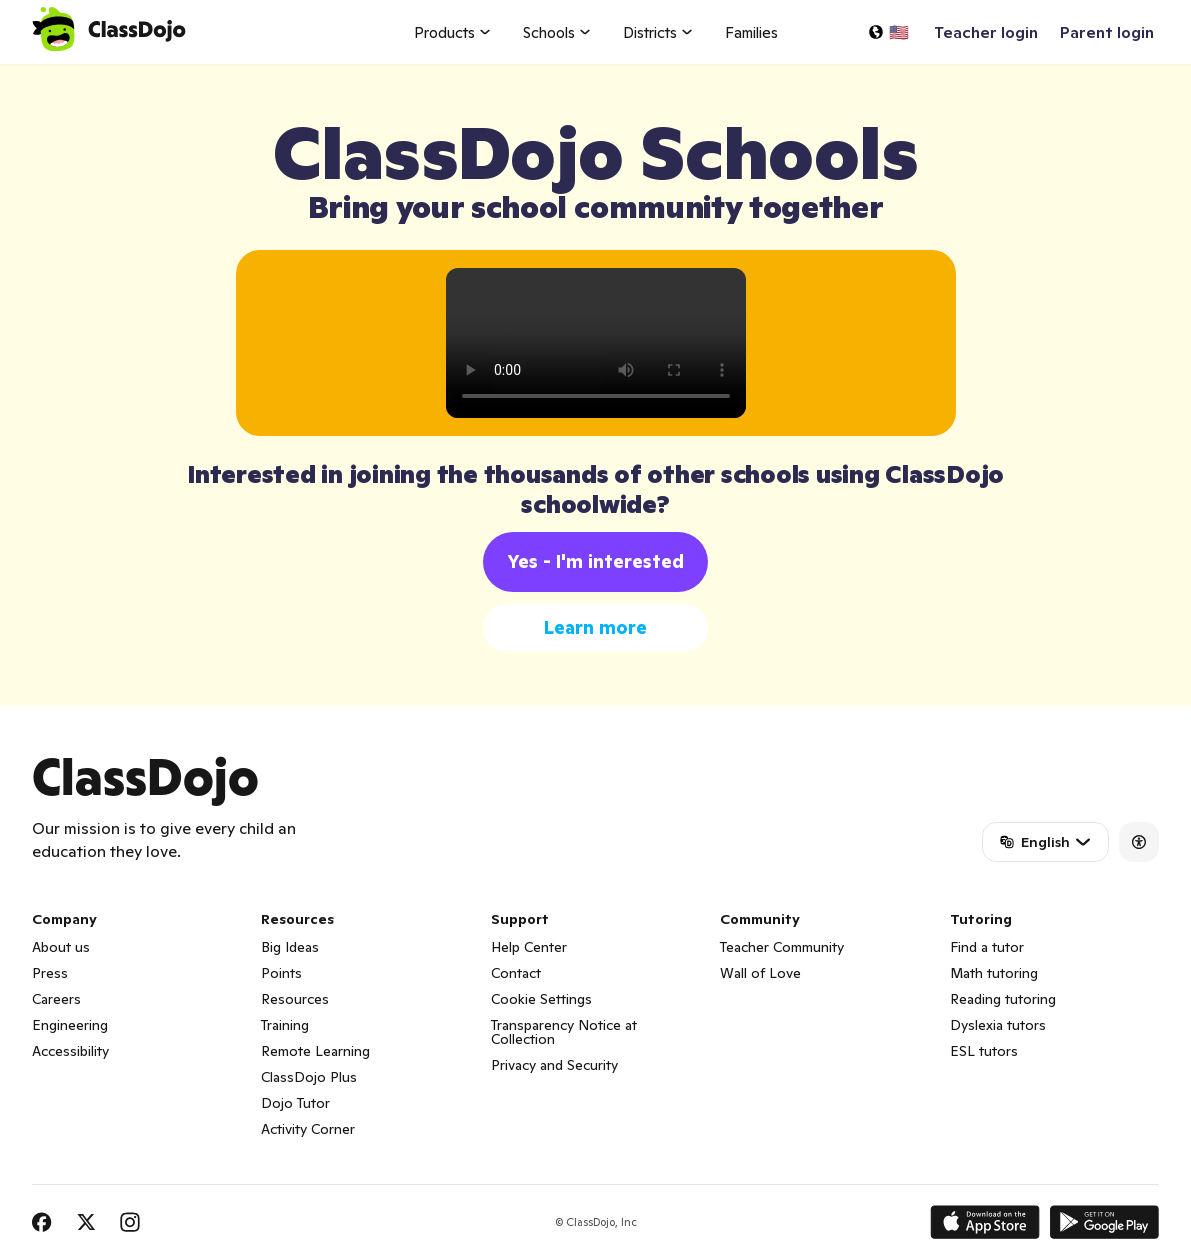 This screenshot has width=1191, height=1259. Describe the element at coordinates (516, 973) in the screenshot. I see `Contact` at that location.